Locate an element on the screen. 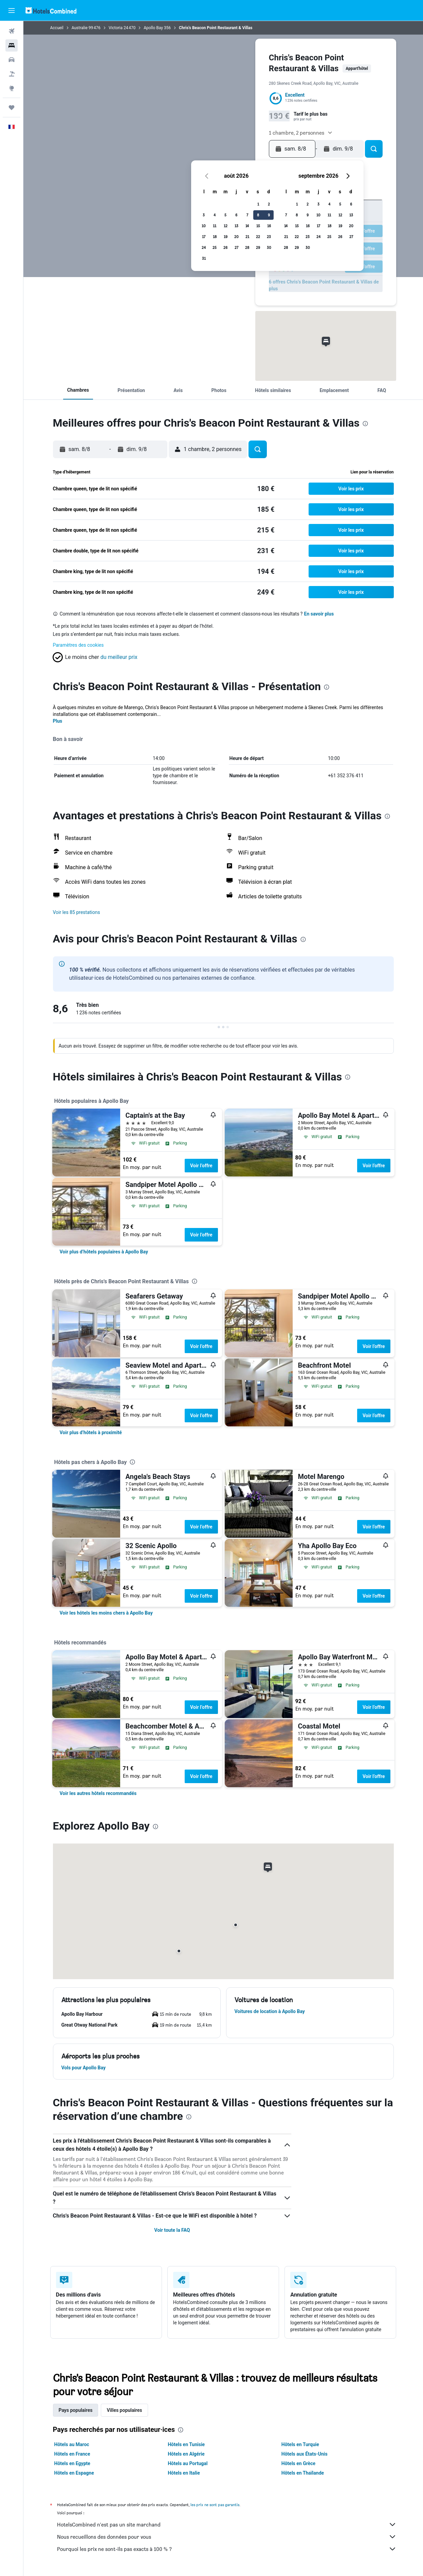 This screenshot has width=423, height=2576. Hôtels en Tunisie is located at coordinates (186, 2444).